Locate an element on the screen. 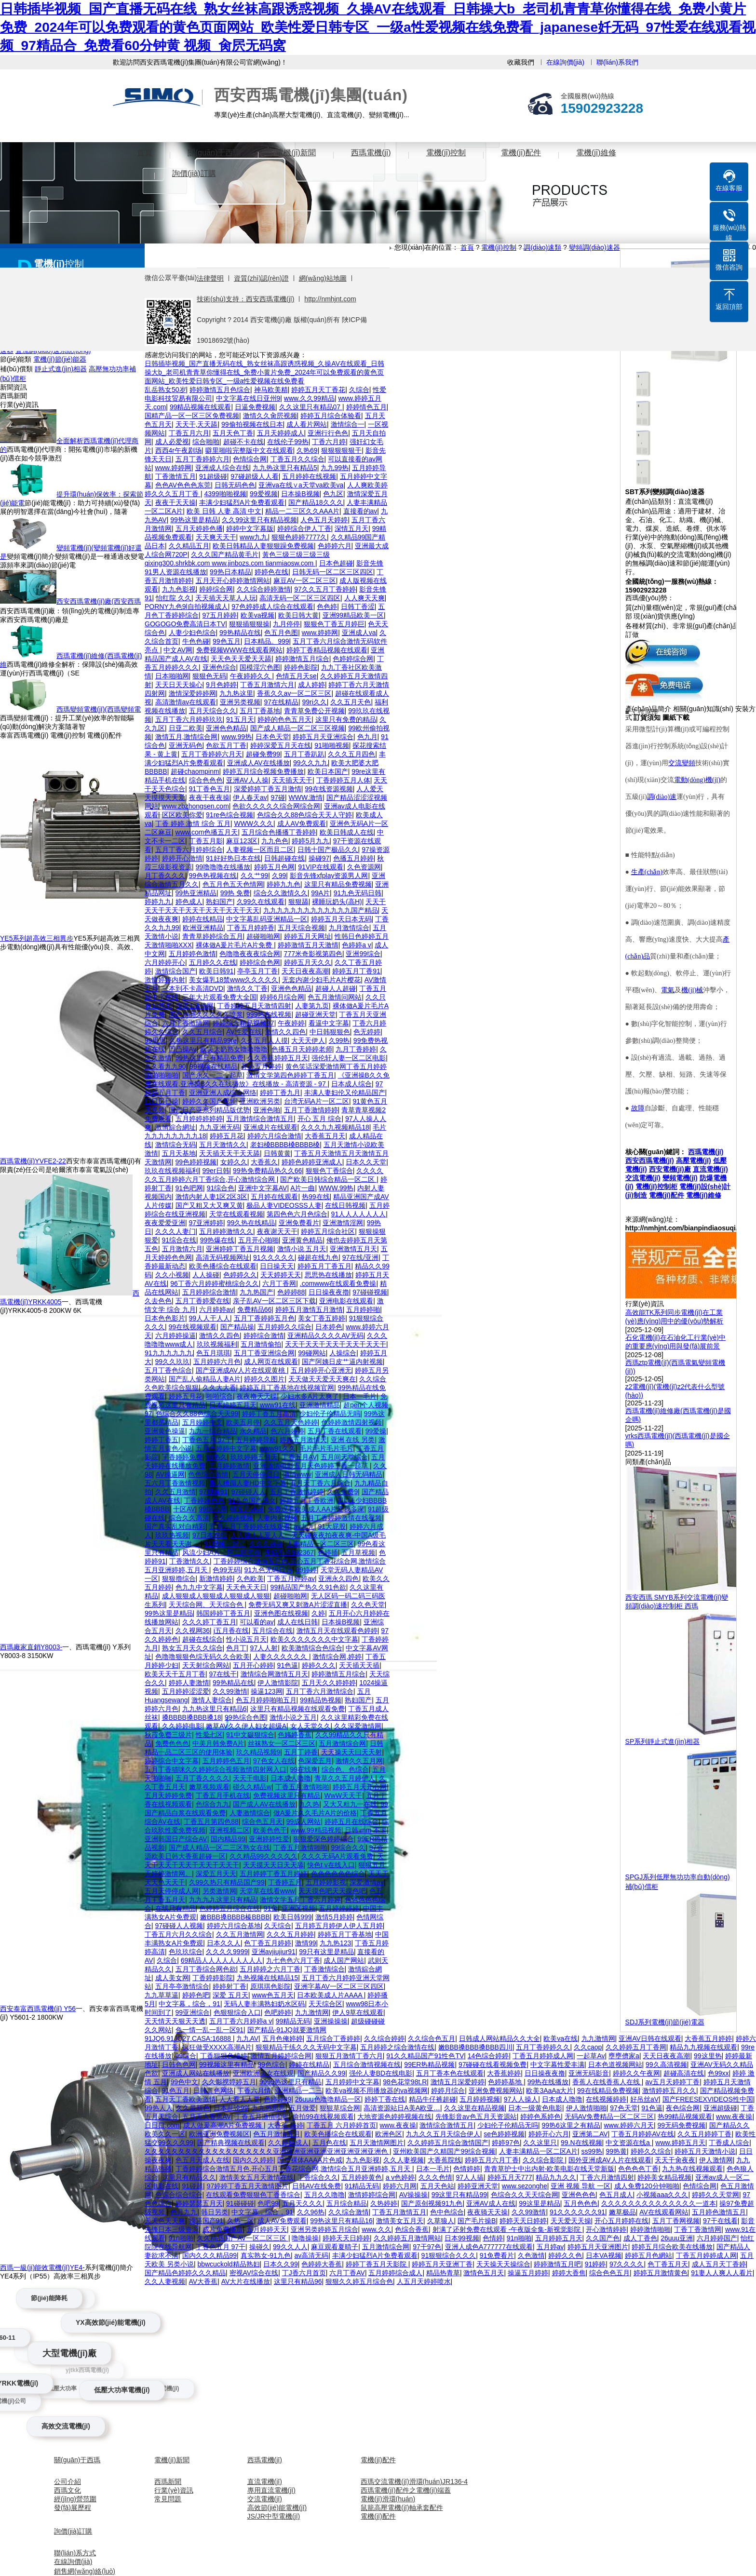 The image size is (756, 2576). 欧美日韩999 is located at coordinates (292, 1917).